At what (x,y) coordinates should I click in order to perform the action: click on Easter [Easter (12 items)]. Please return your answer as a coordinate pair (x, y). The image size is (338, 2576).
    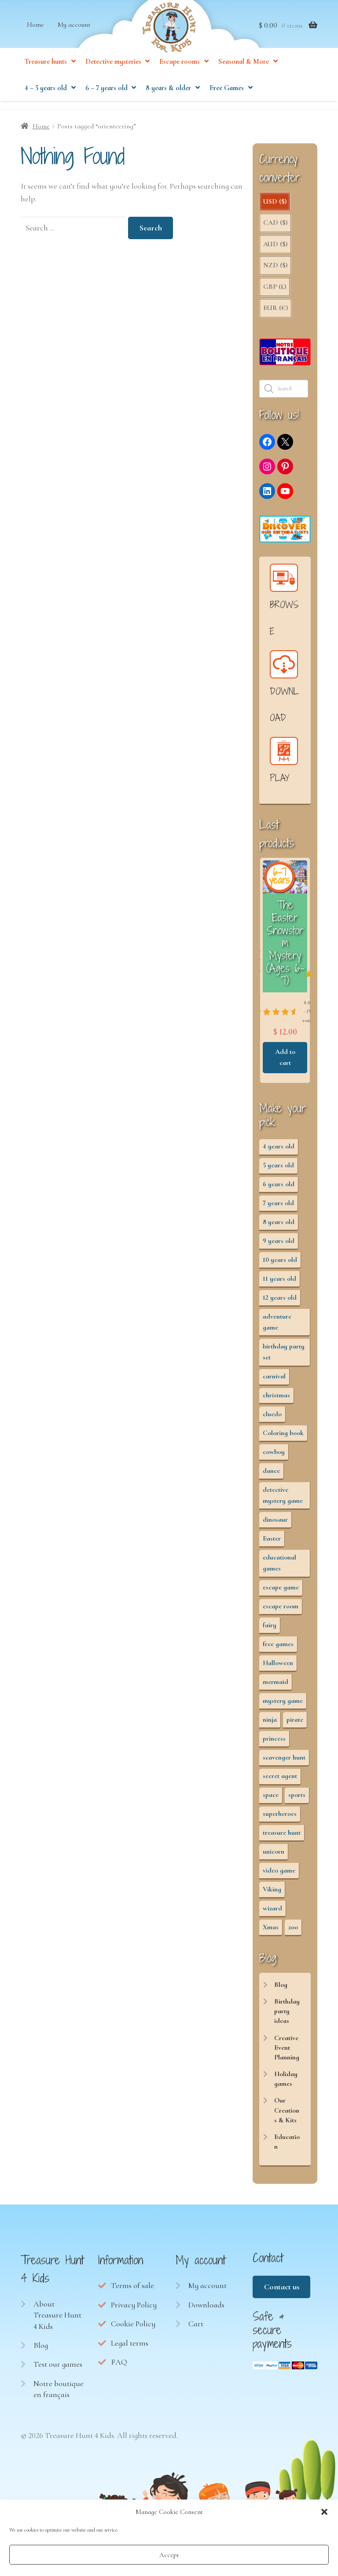
    Looking at the image, I should click on (272, 1543).